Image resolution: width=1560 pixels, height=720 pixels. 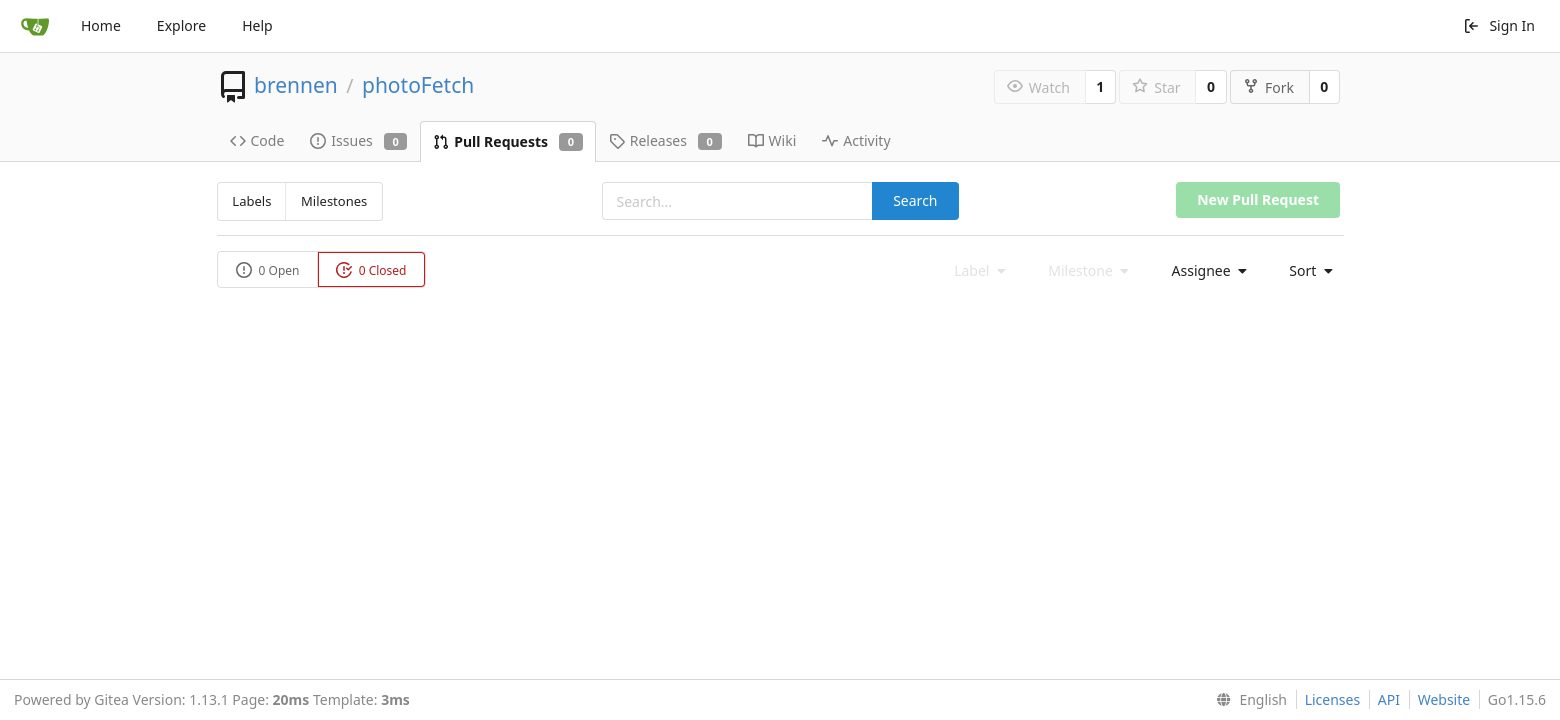 What do you see at coordinates (418, 85) in the screenshot?
I see `photoFetch` at bounding box center [418, 85].